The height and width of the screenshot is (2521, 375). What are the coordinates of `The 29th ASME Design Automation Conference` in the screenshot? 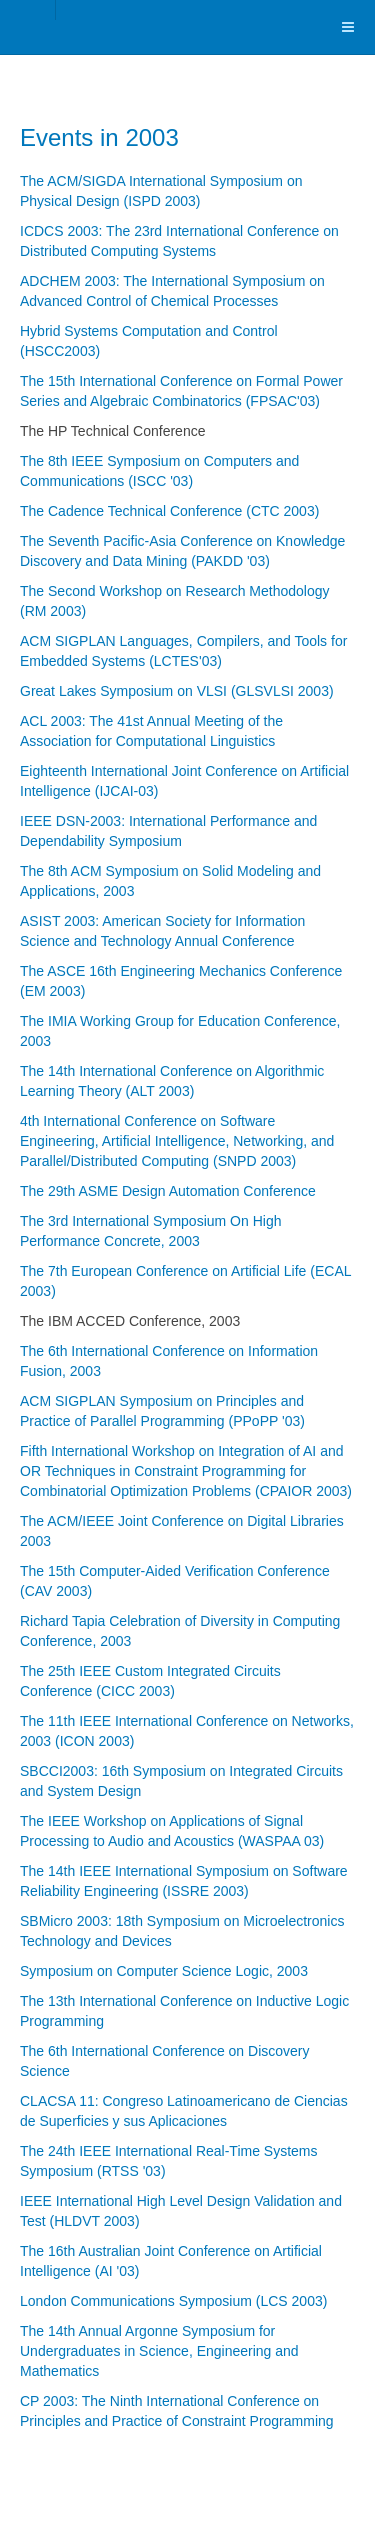 It's located at (168, 1191).